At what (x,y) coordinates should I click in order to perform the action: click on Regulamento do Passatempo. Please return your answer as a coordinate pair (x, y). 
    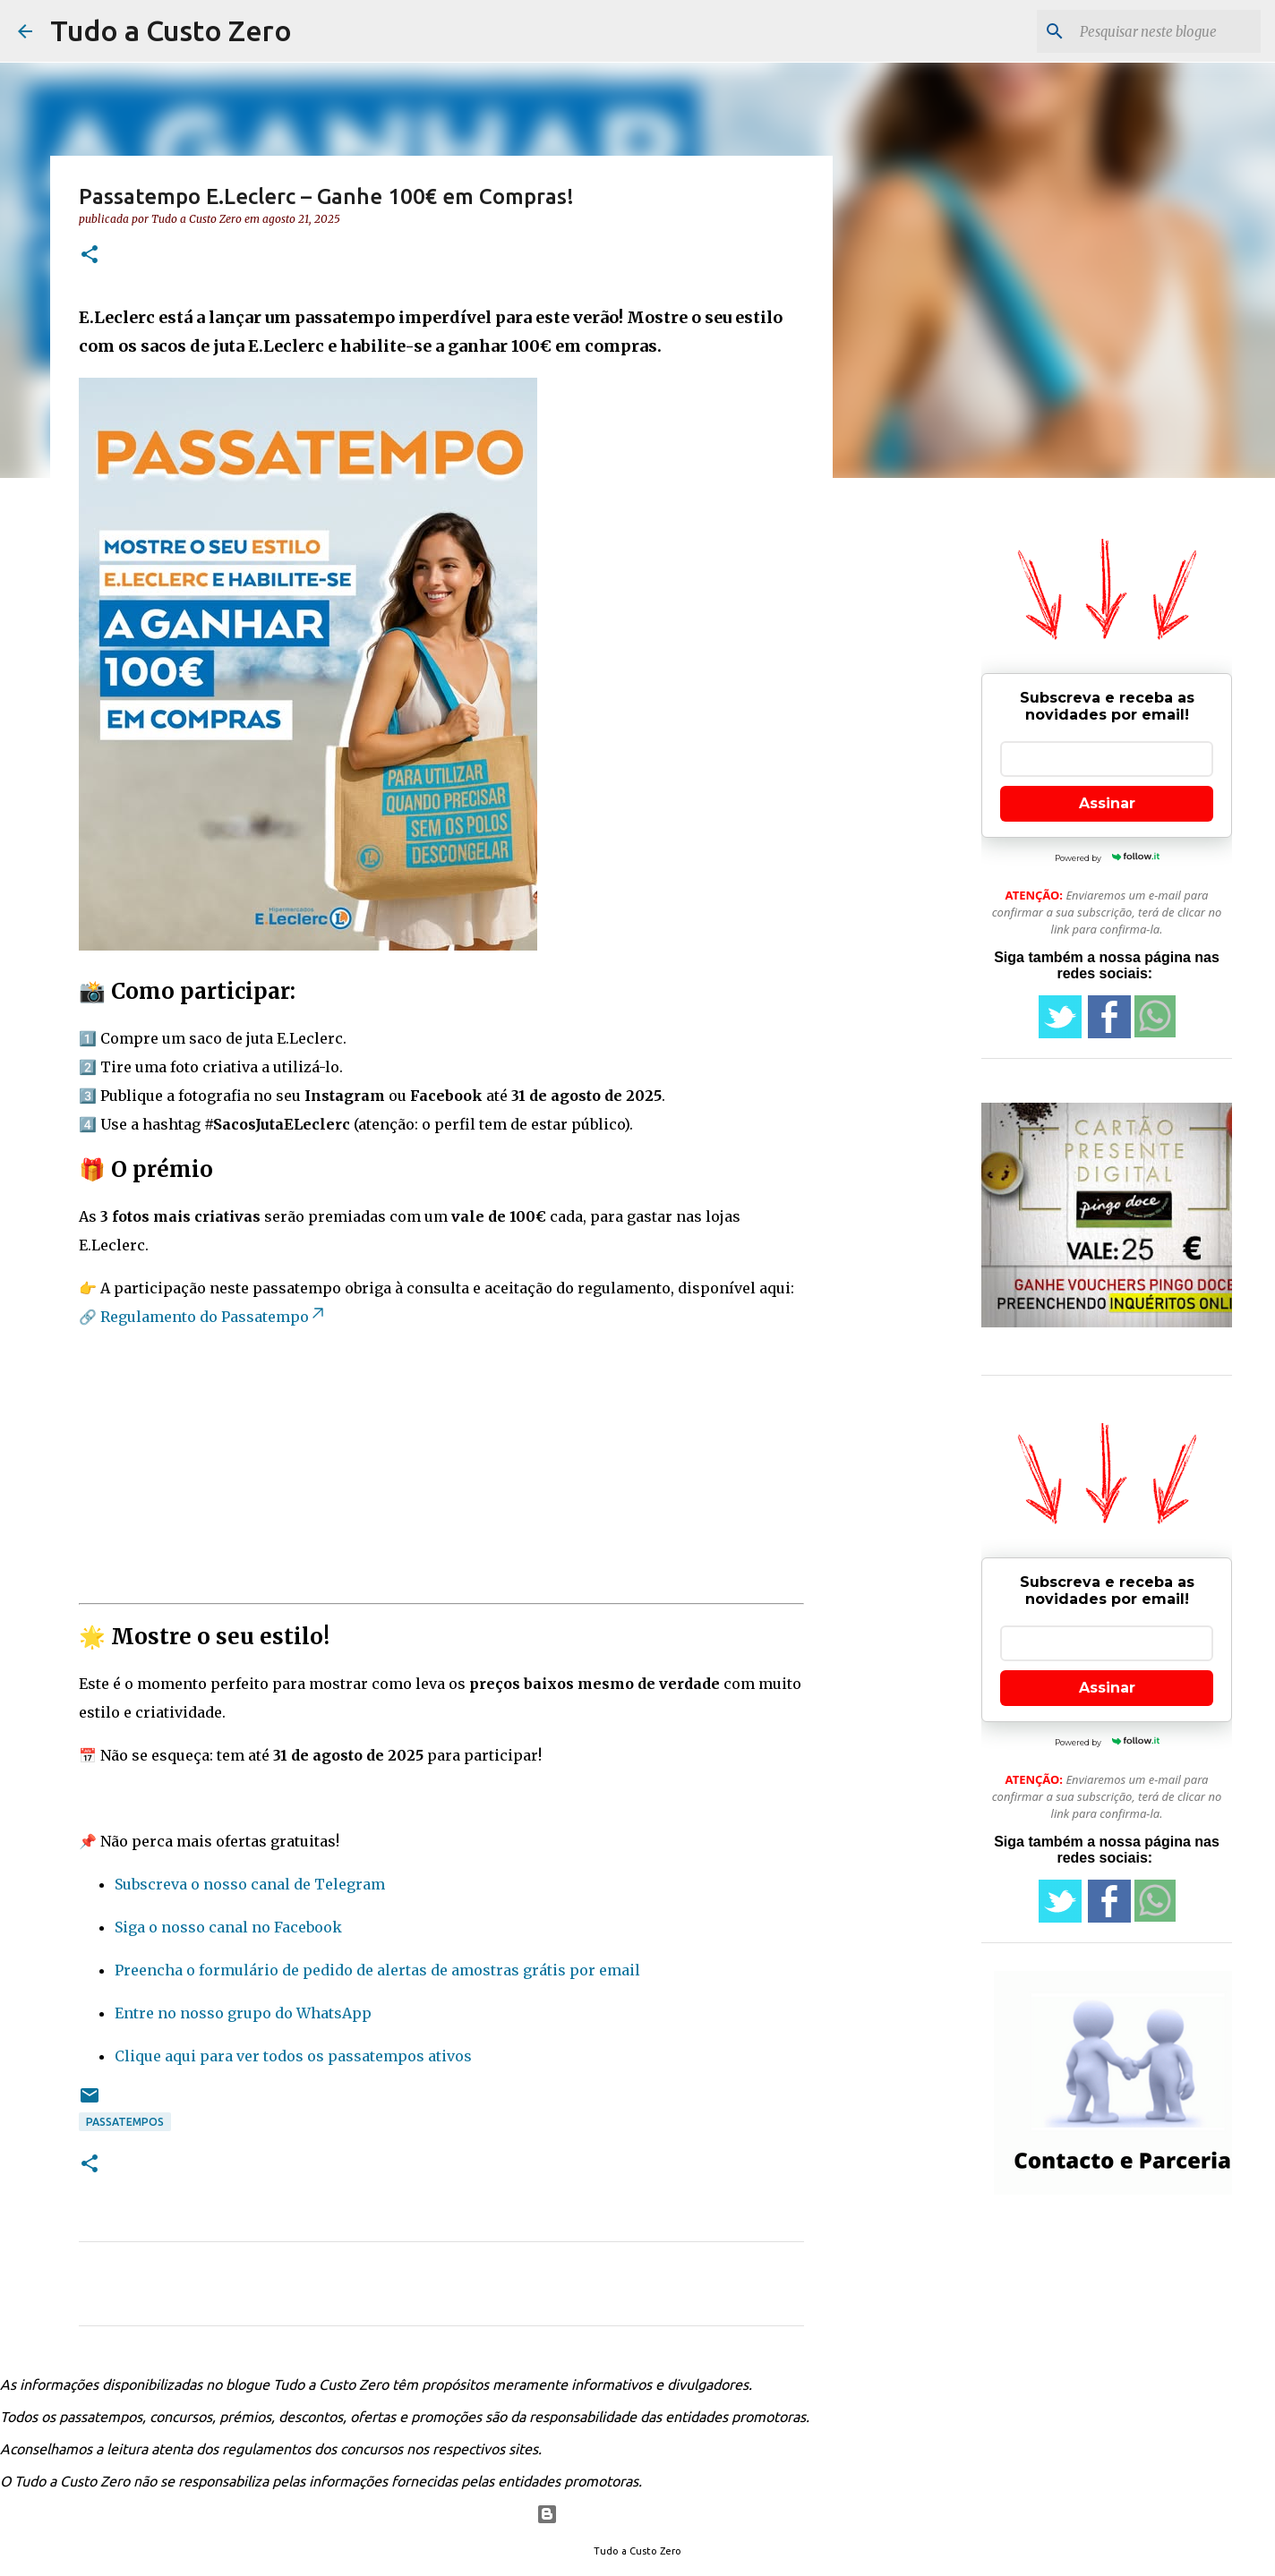
    Looking at the image, I should click on (213, 1317).